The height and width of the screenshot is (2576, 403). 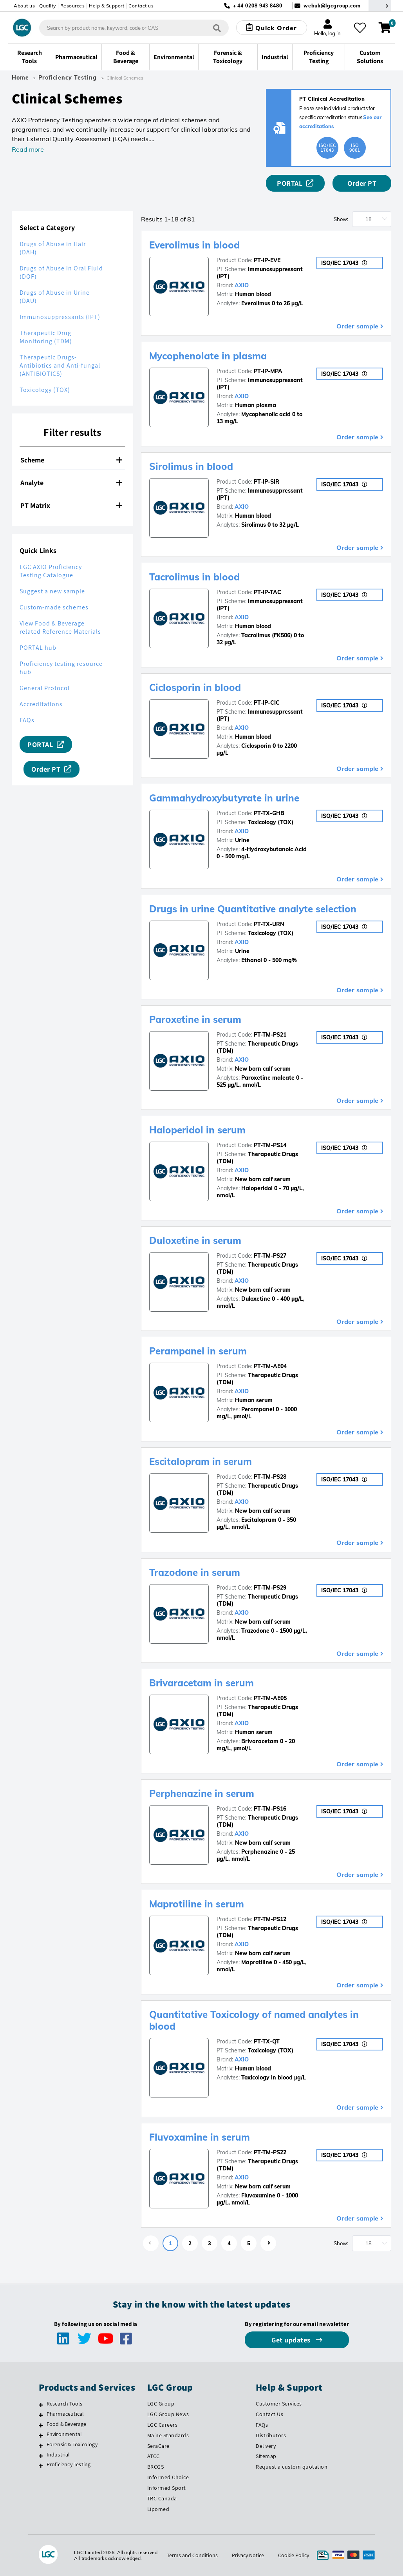 I want to click on Terms and Conditions, so click(x=192, y=2555).